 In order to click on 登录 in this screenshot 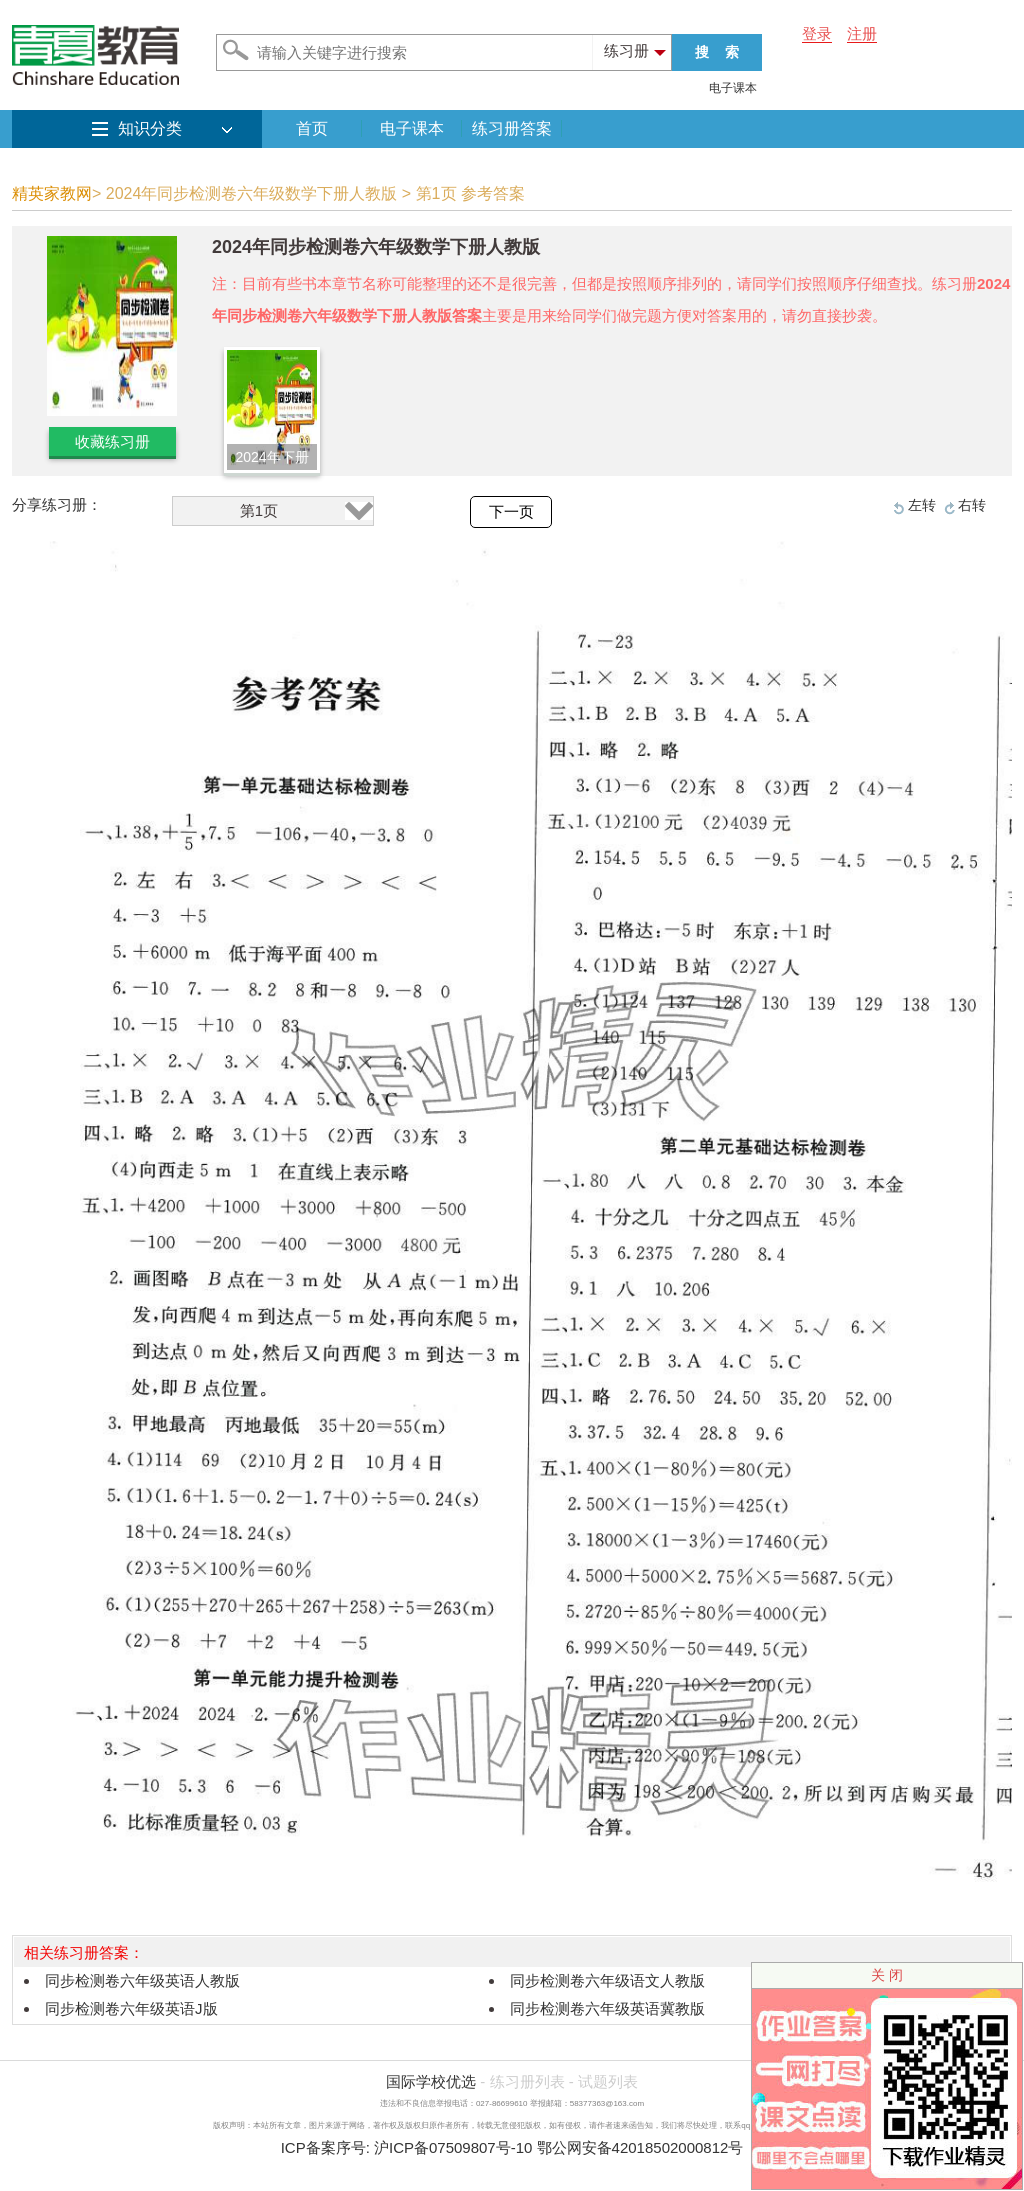, I will do `click(817, 33)`.